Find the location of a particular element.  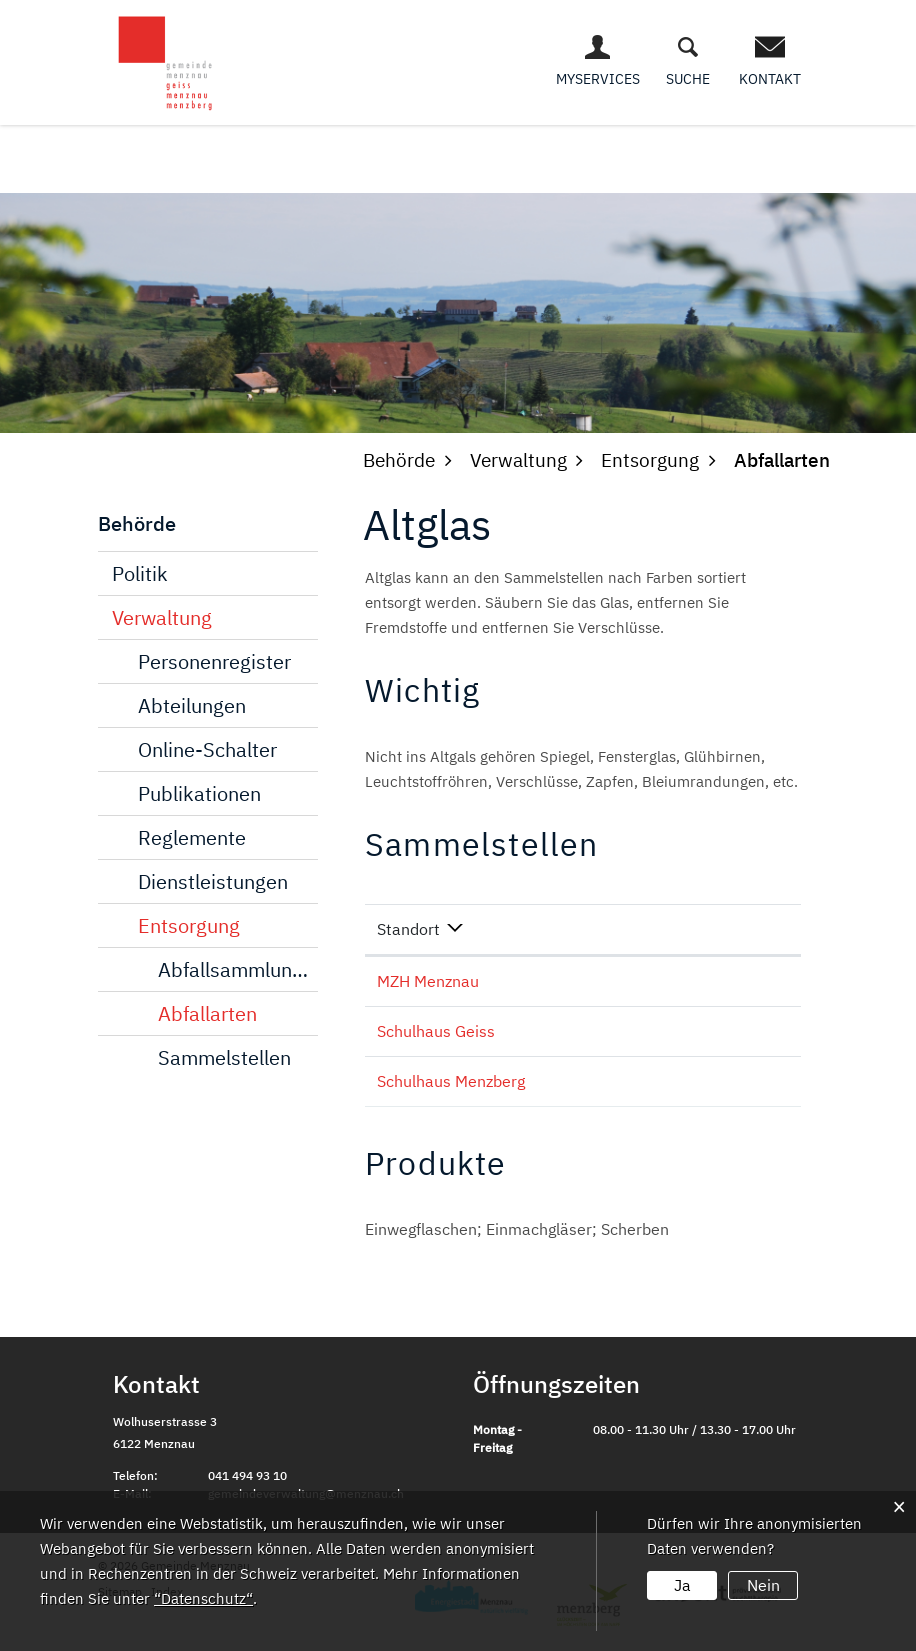

Nein is located at coordinates (763, 1585).